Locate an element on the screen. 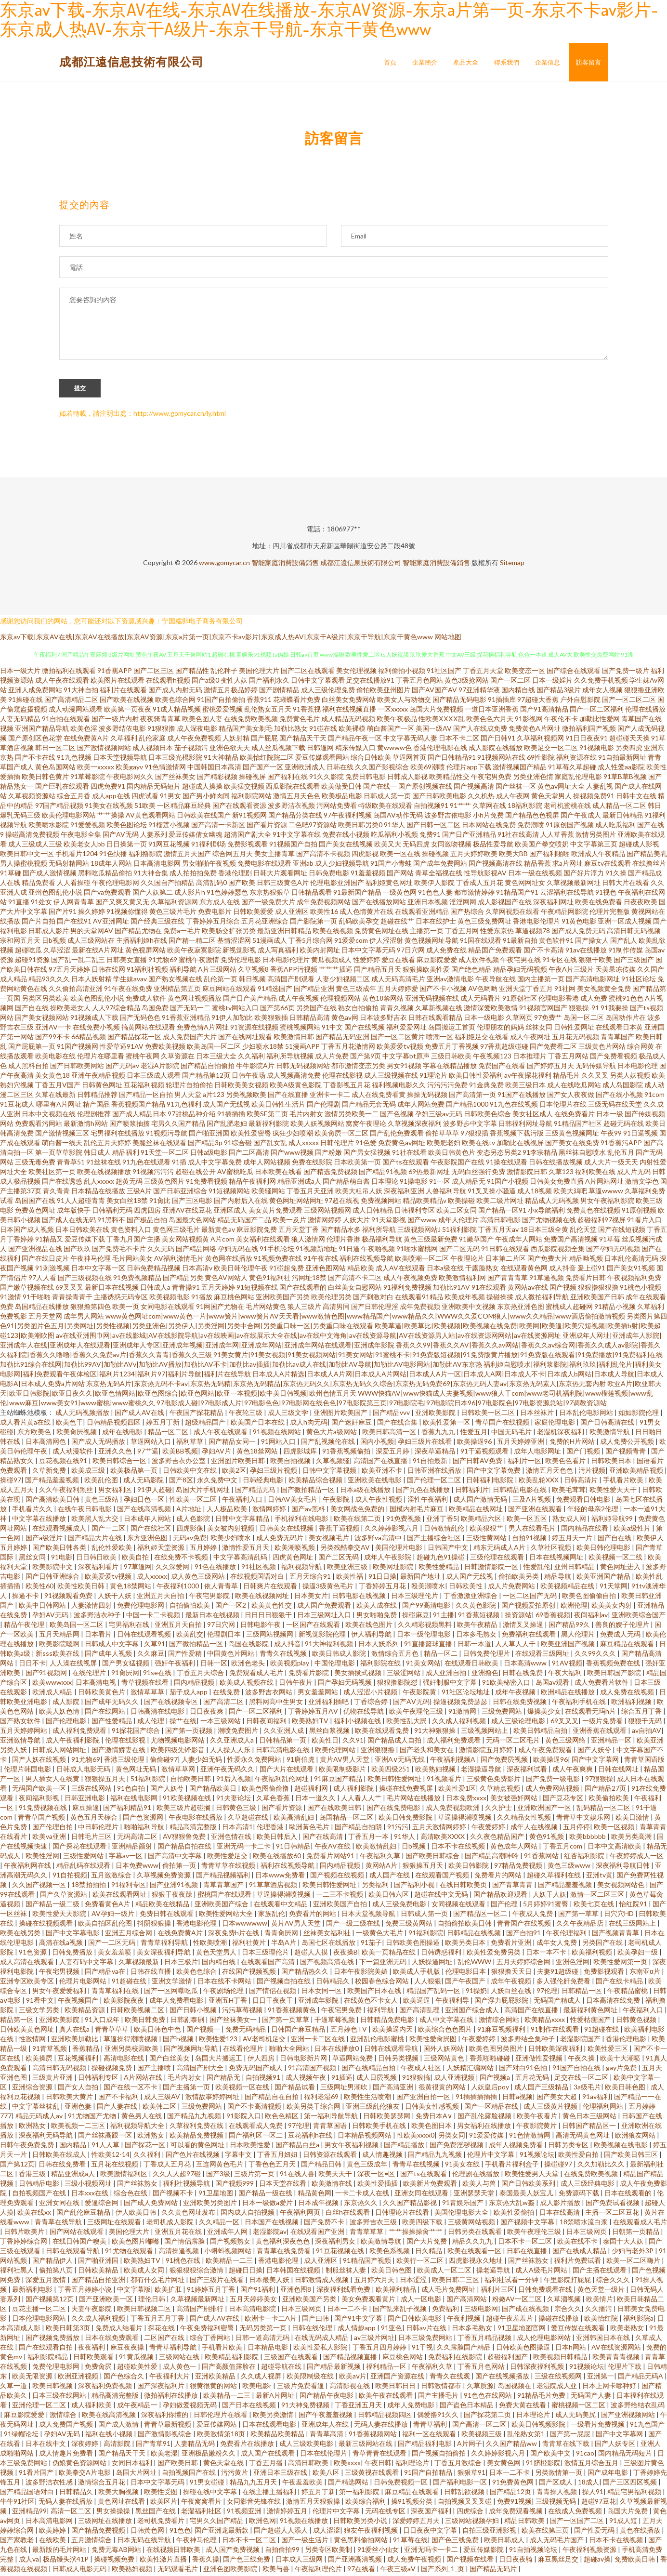  国产精品亚洲 is located at coordinates (314, 991).